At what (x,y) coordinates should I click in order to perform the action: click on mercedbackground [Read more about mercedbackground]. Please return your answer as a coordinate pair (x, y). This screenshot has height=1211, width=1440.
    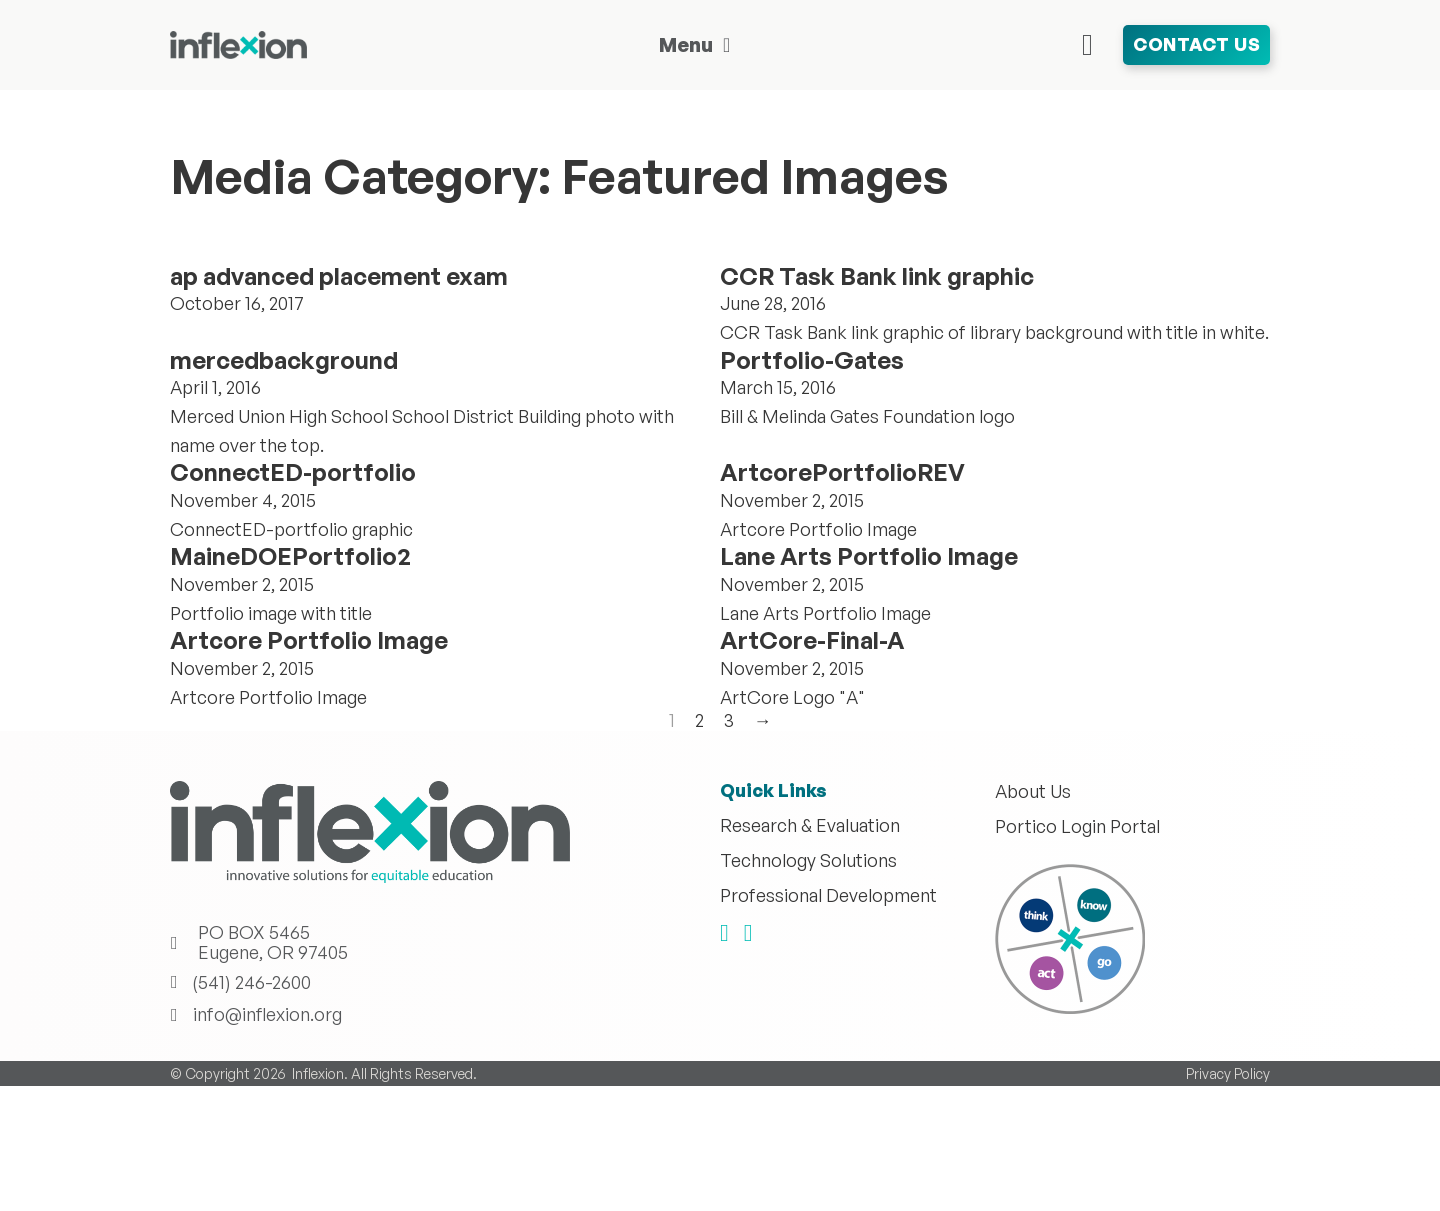
    Looking at the image, I should click on (284, 360).